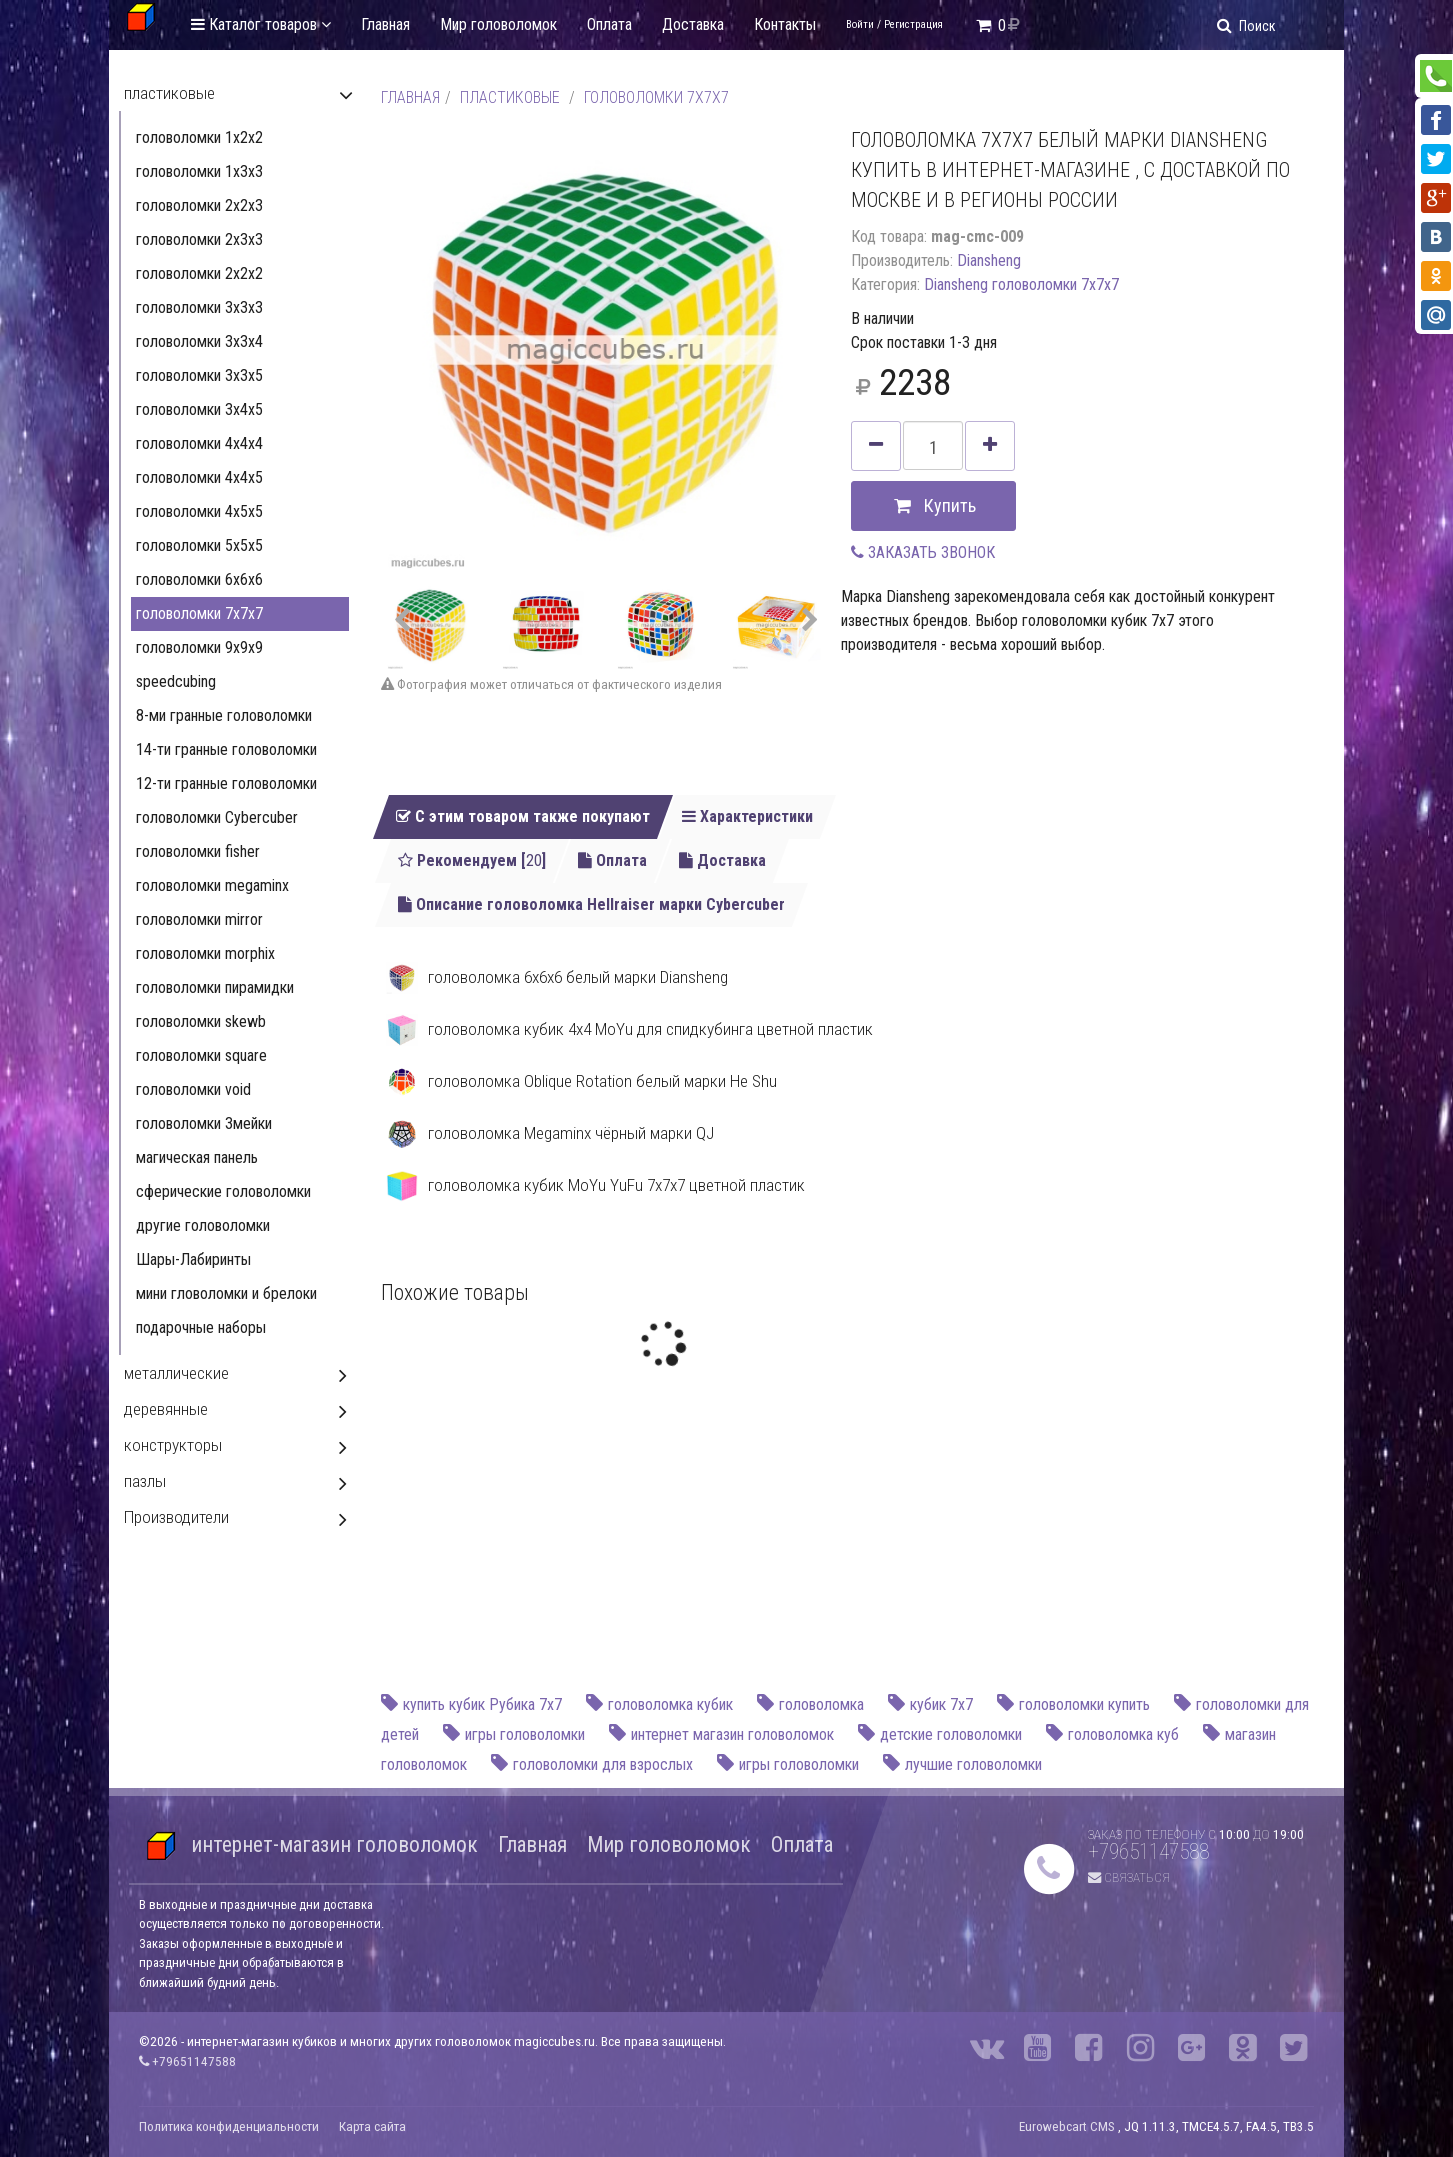 This screenshot has width=1453, height=2157. What do you see at coordinates (693, 24) in the screenshot?
I see `Доставка` at bounding box center [693, 24].